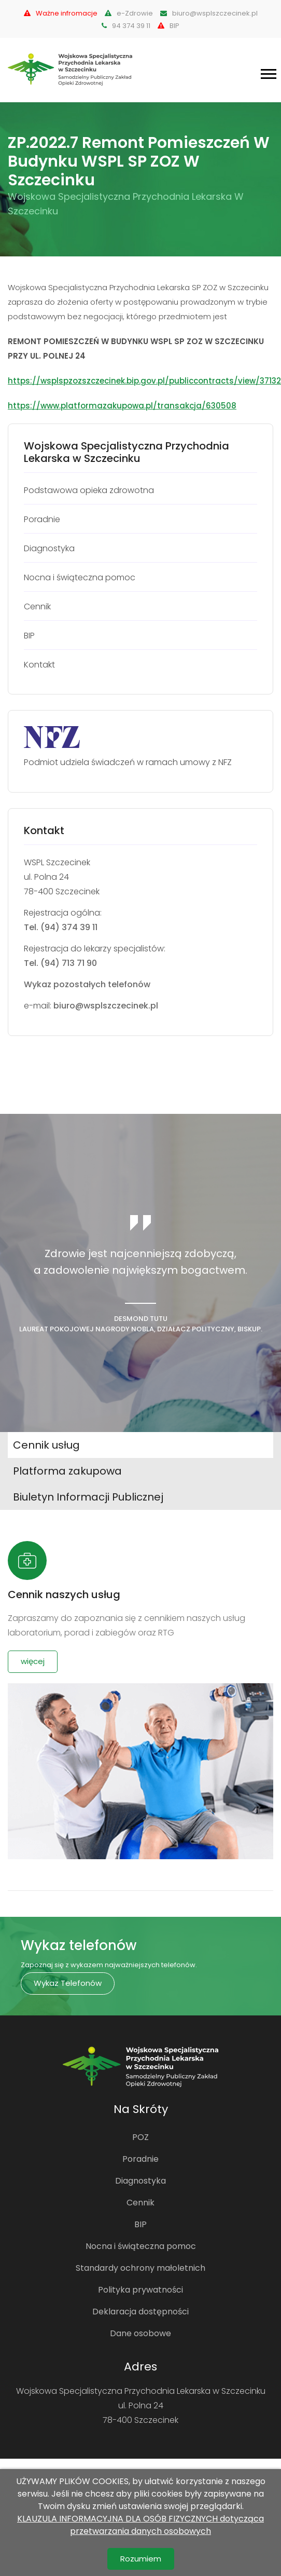 Image resolution: width=281 pixels, height=2576 pixels. I want to click on Nocna i świąteczna pomoc, so click(141, 2246).